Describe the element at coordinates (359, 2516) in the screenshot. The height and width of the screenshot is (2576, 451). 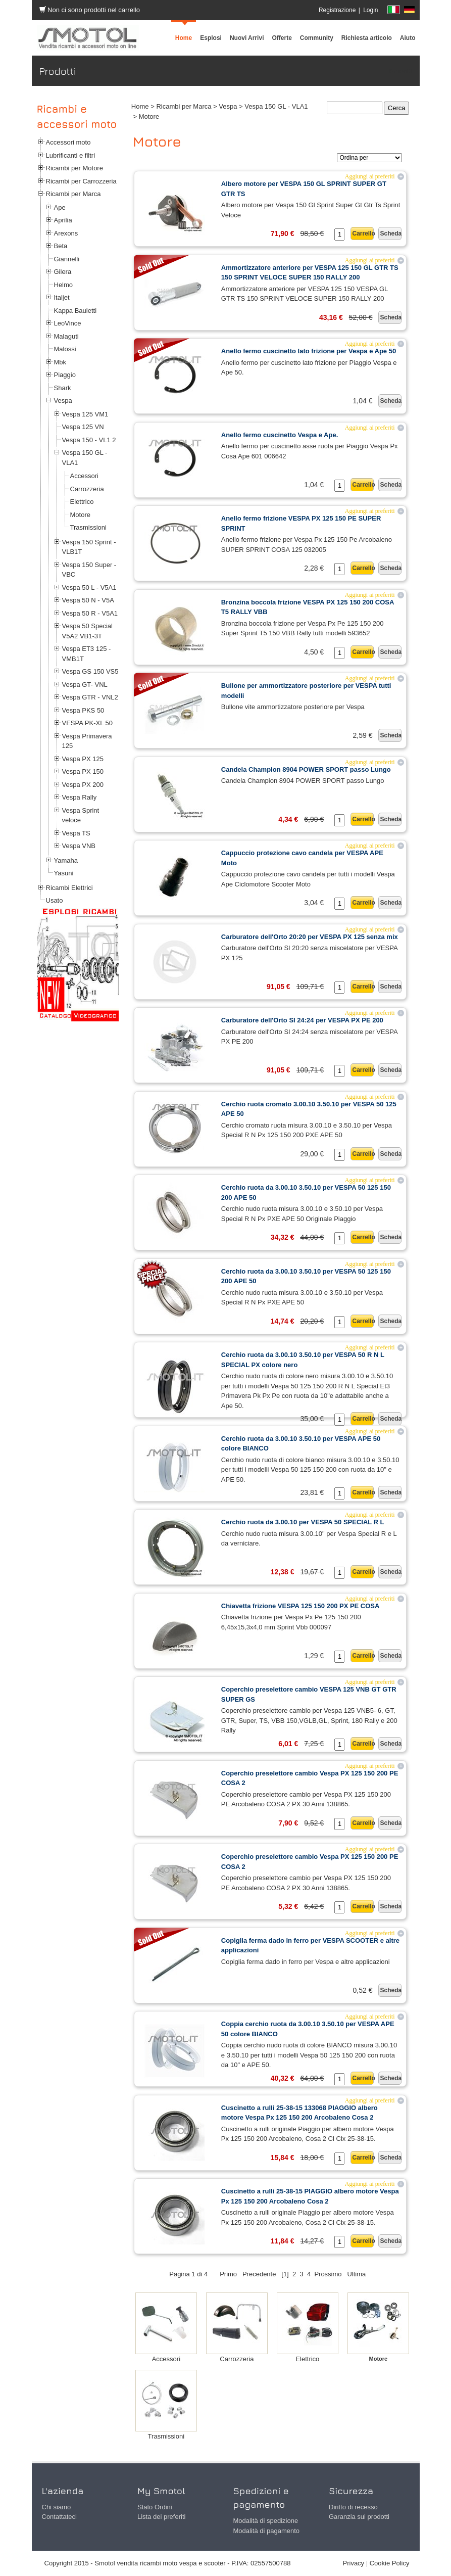
I see `Garanzia sui prodotti` at that location.